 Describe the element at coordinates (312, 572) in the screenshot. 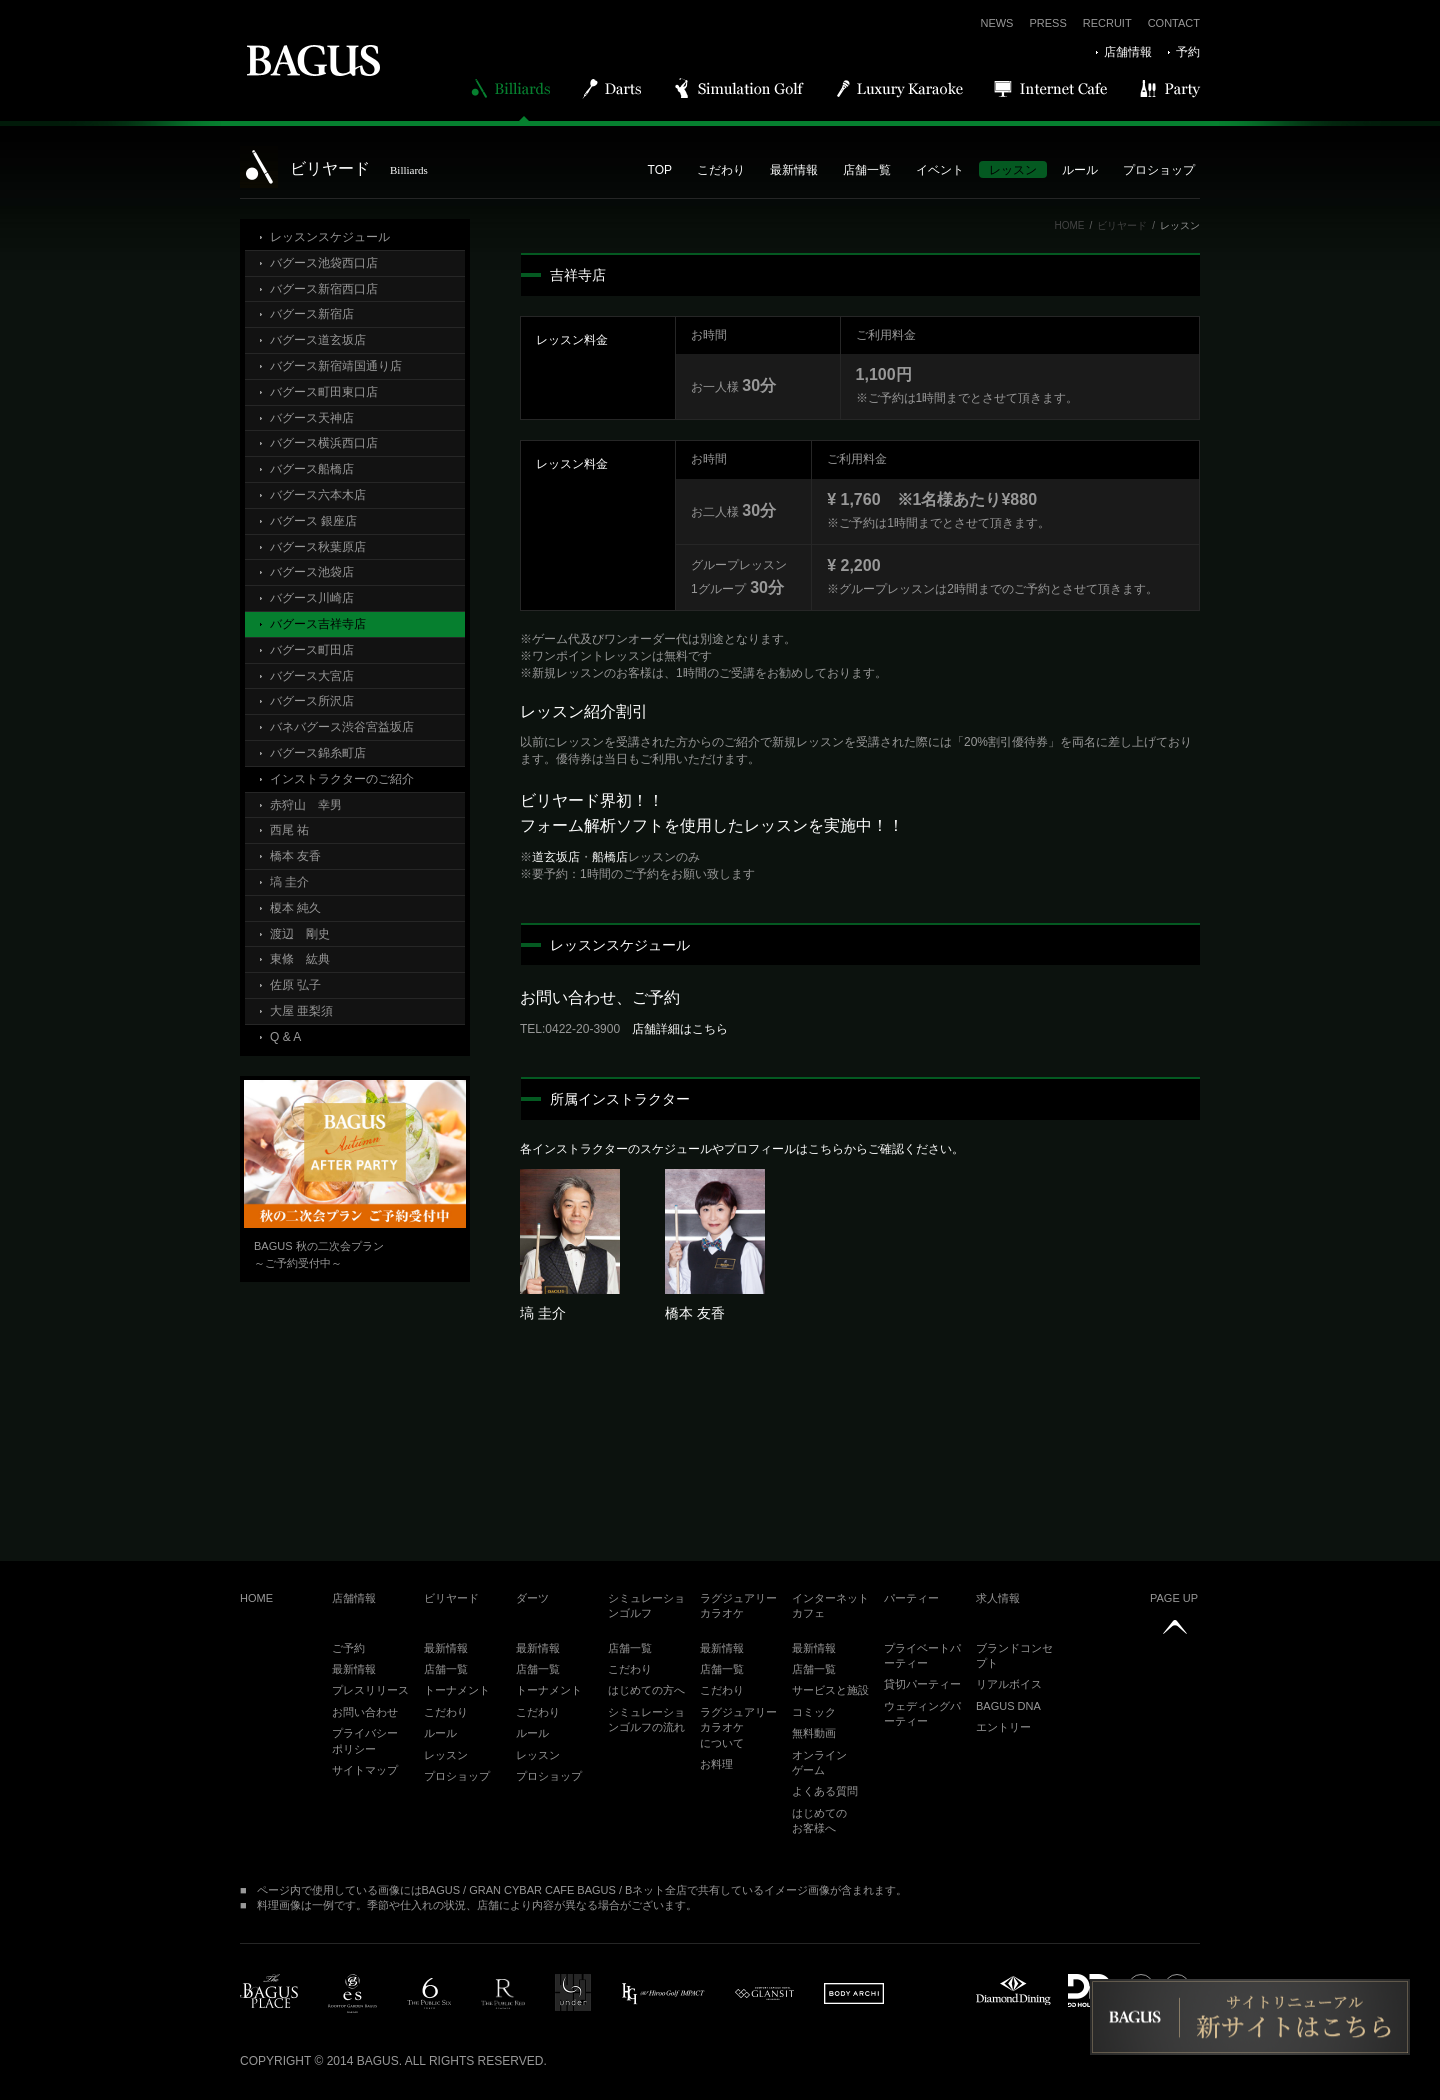

I see `バグース池袋店` at that location.